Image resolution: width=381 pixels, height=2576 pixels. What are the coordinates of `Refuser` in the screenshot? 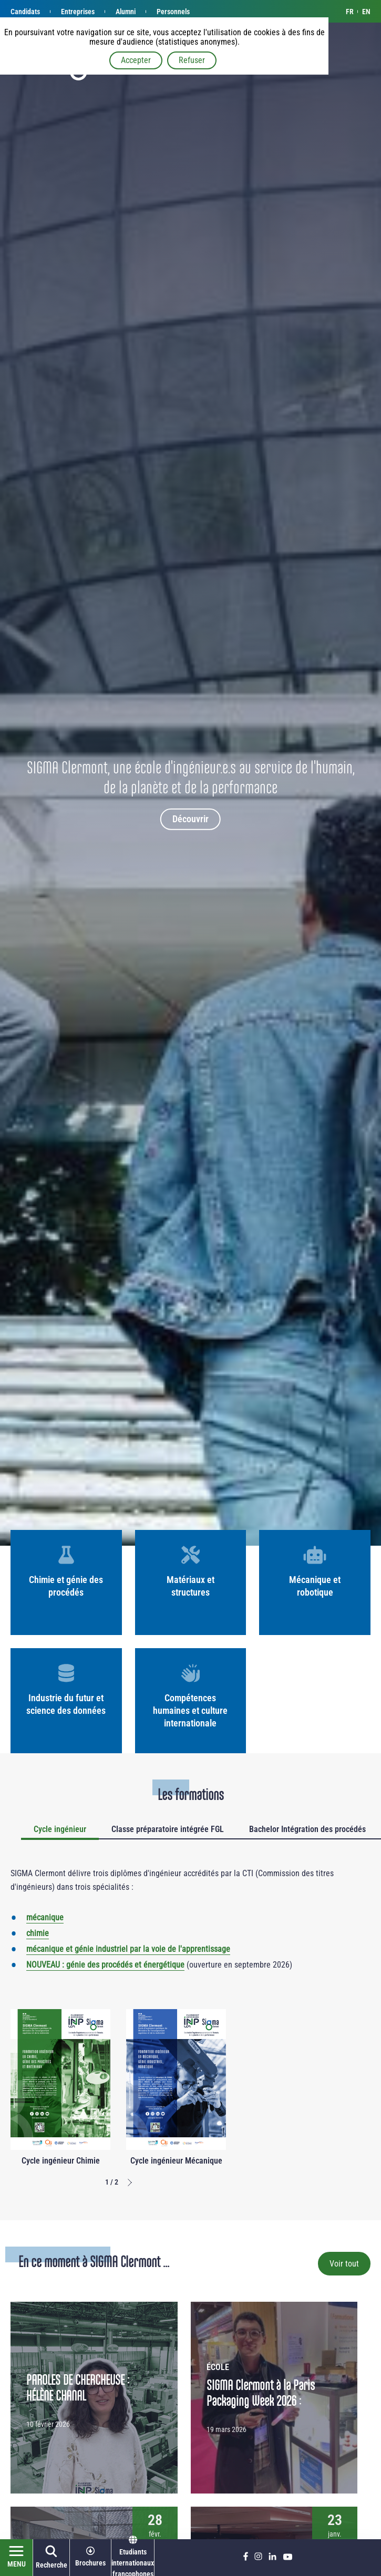 It's located at (192, 60).